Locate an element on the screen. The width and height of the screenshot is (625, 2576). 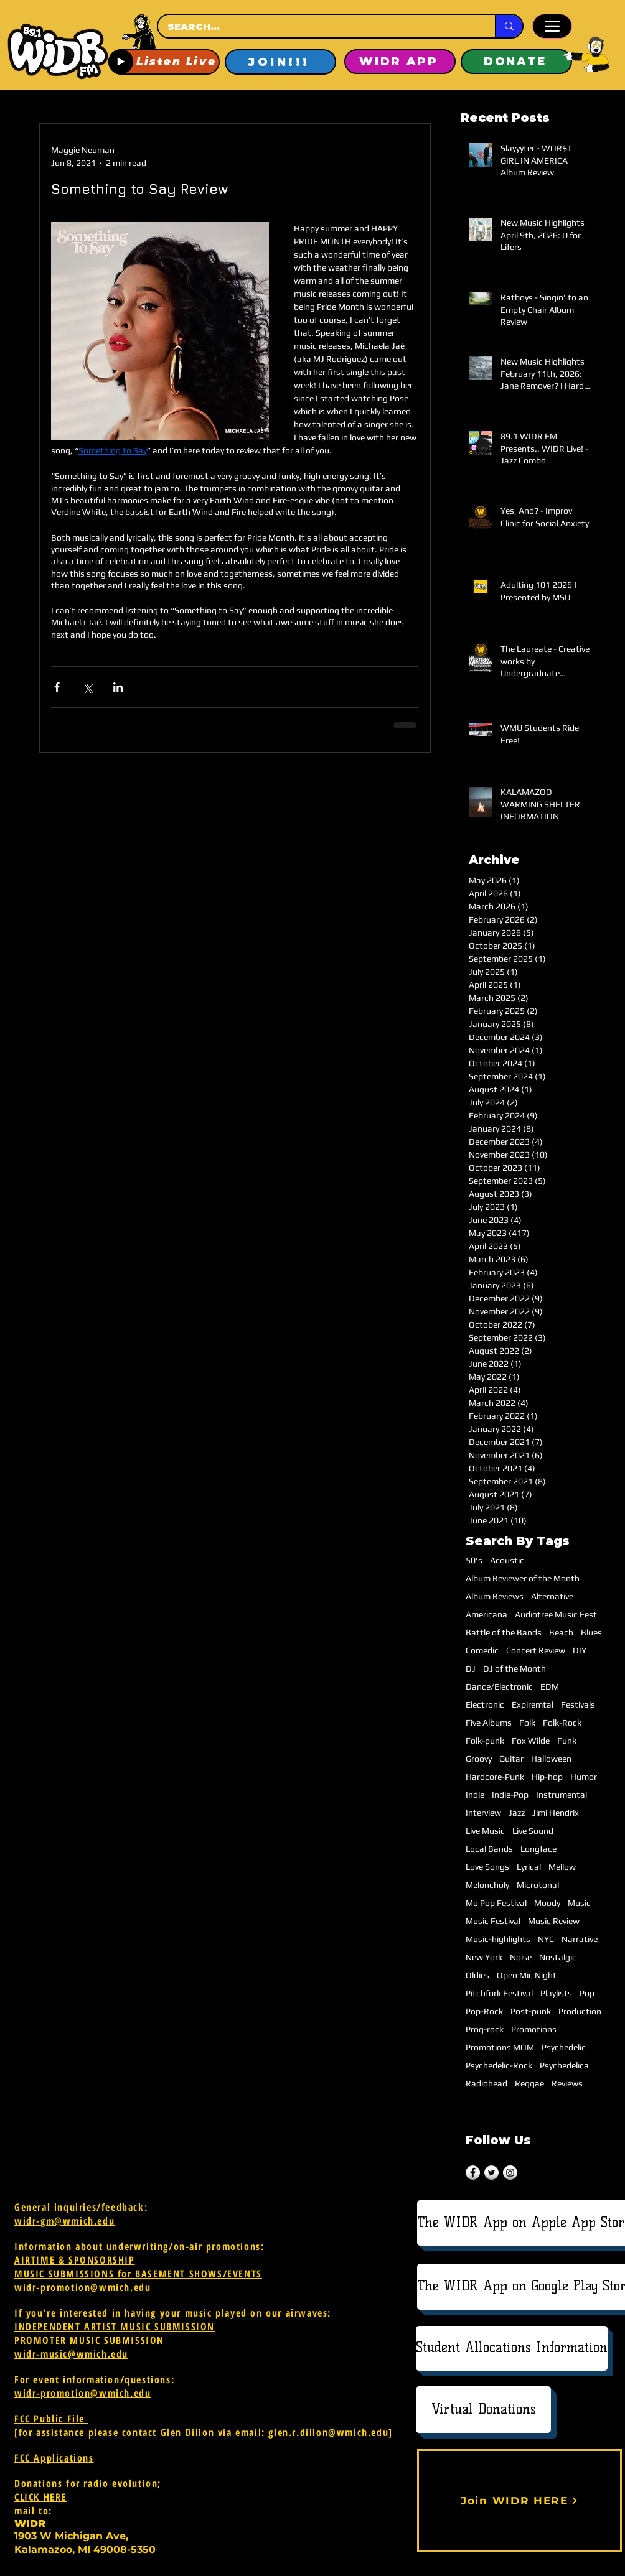
Electronic is located at coordinates (485, 1704).